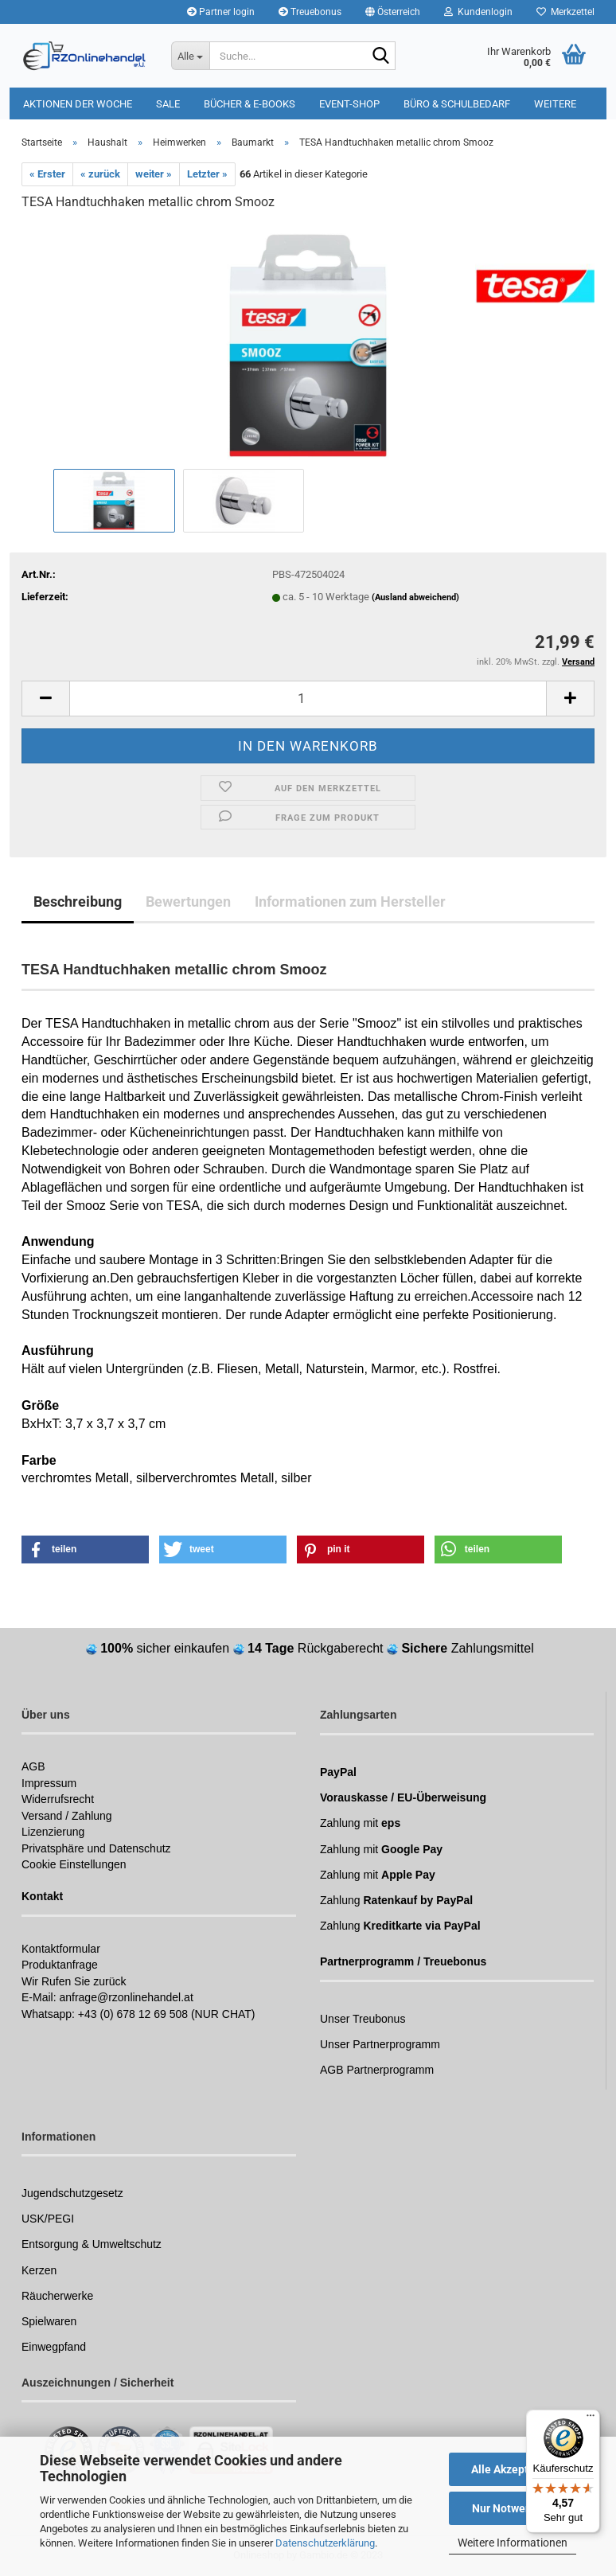  I want to click on Weitere, so click(555, 104).